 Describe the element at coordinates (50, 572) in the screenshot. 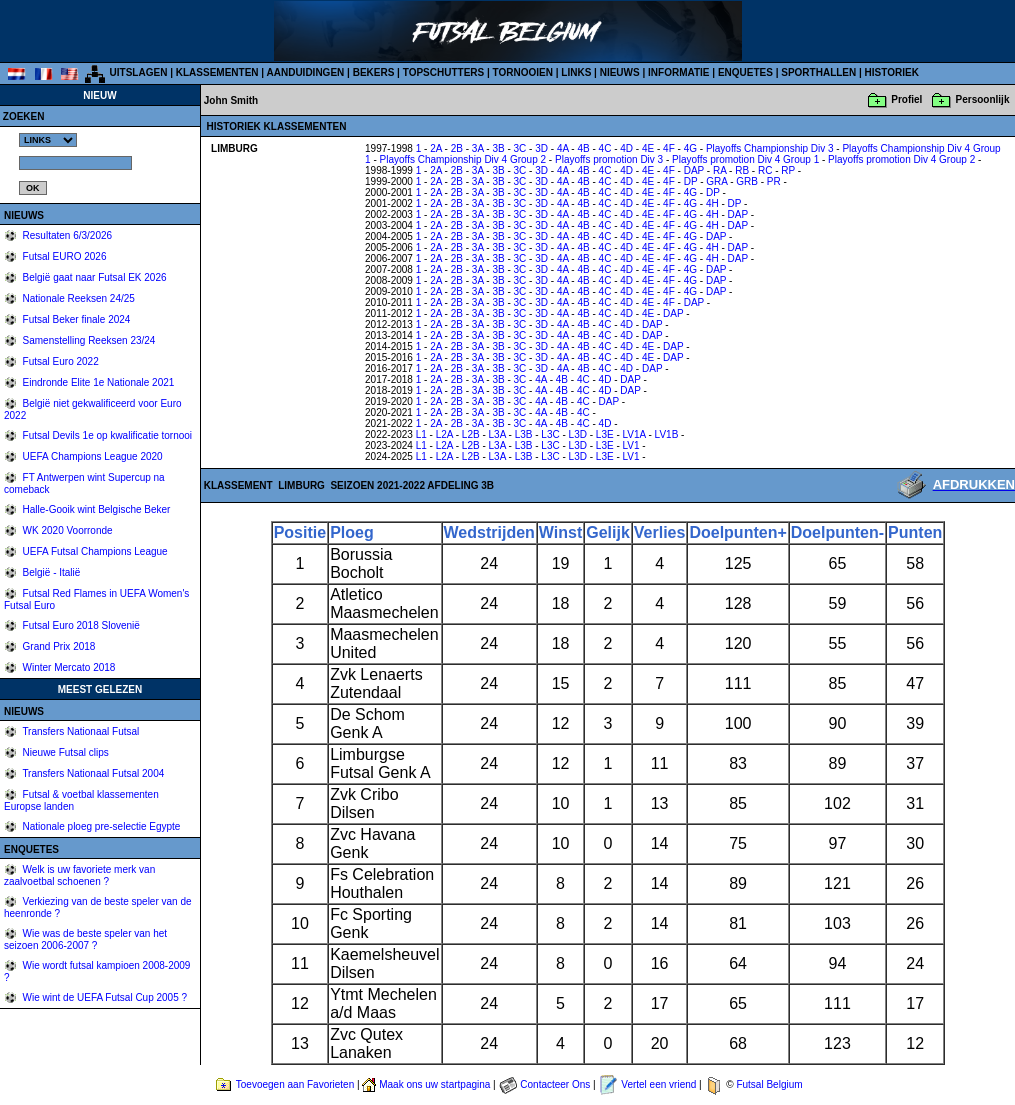

I see `België - Italië` at that location.